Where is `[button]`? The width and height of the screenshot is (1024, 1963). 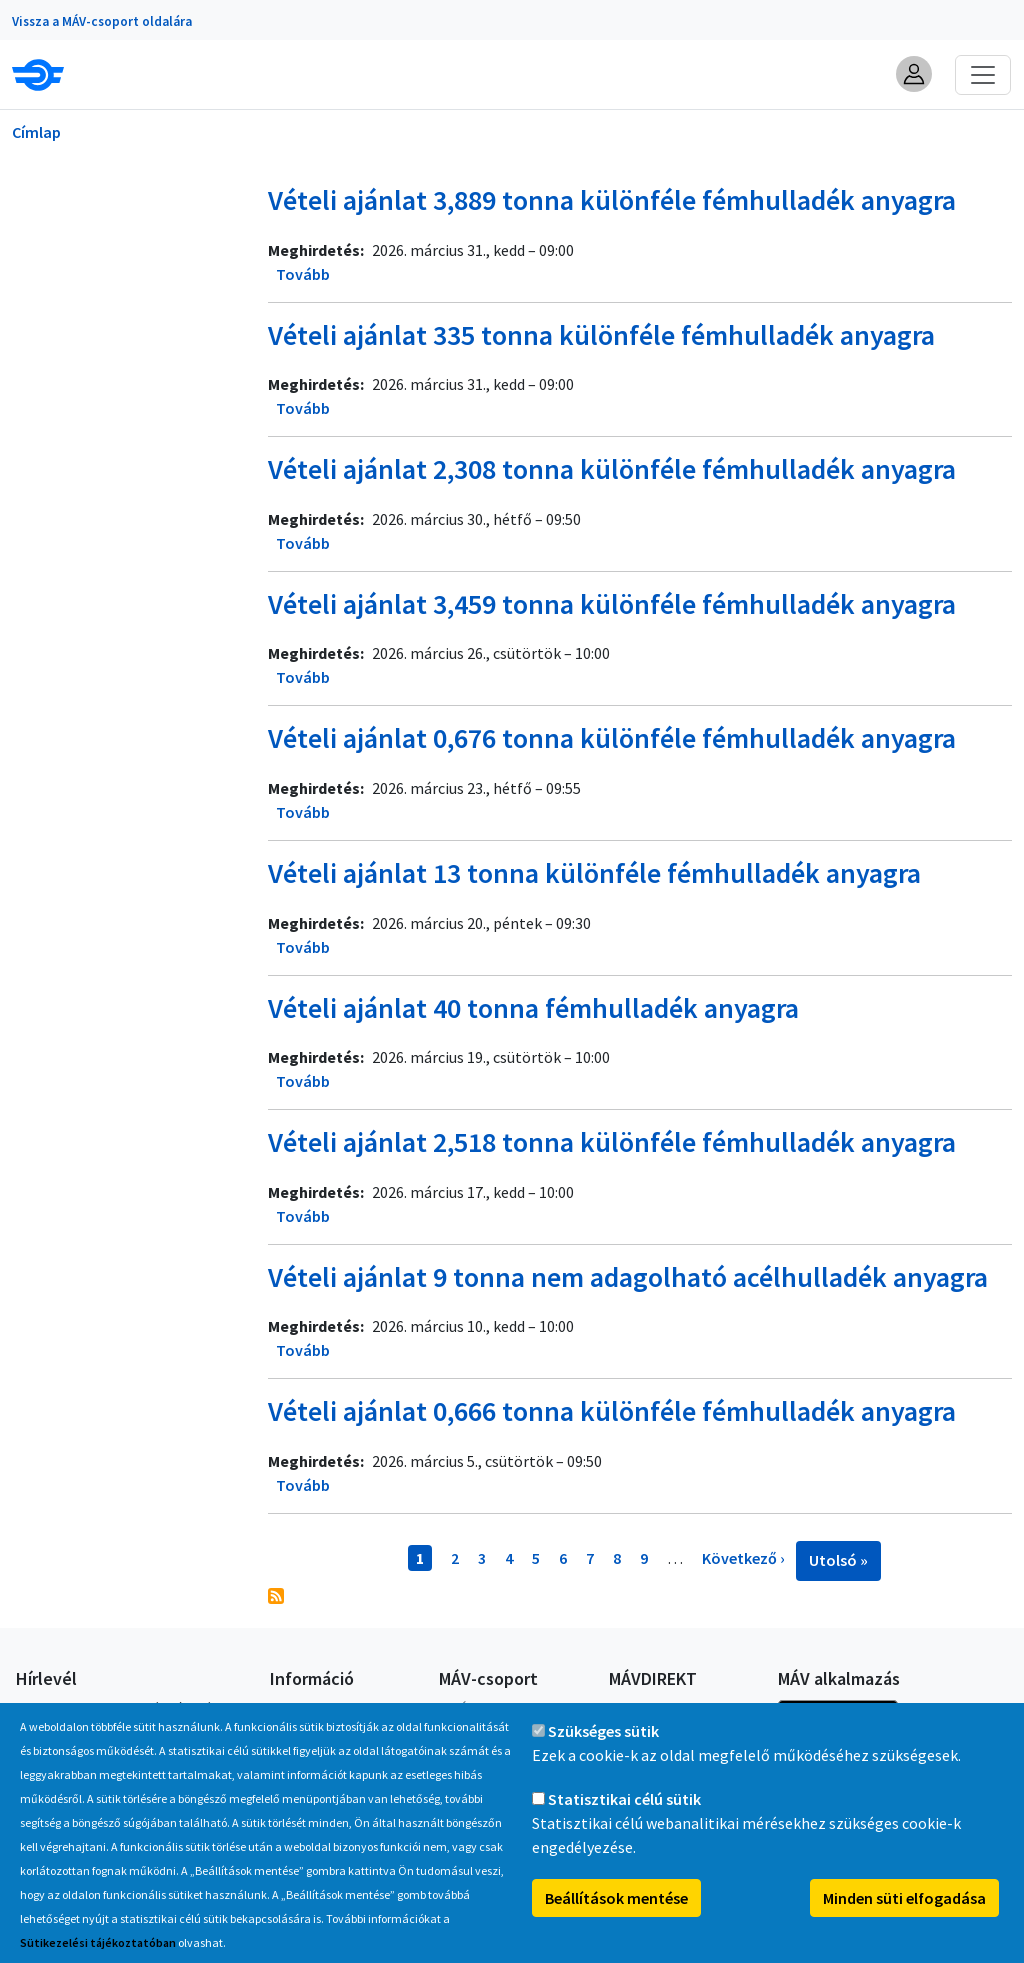 [button] is located at coordinates (914, 74).